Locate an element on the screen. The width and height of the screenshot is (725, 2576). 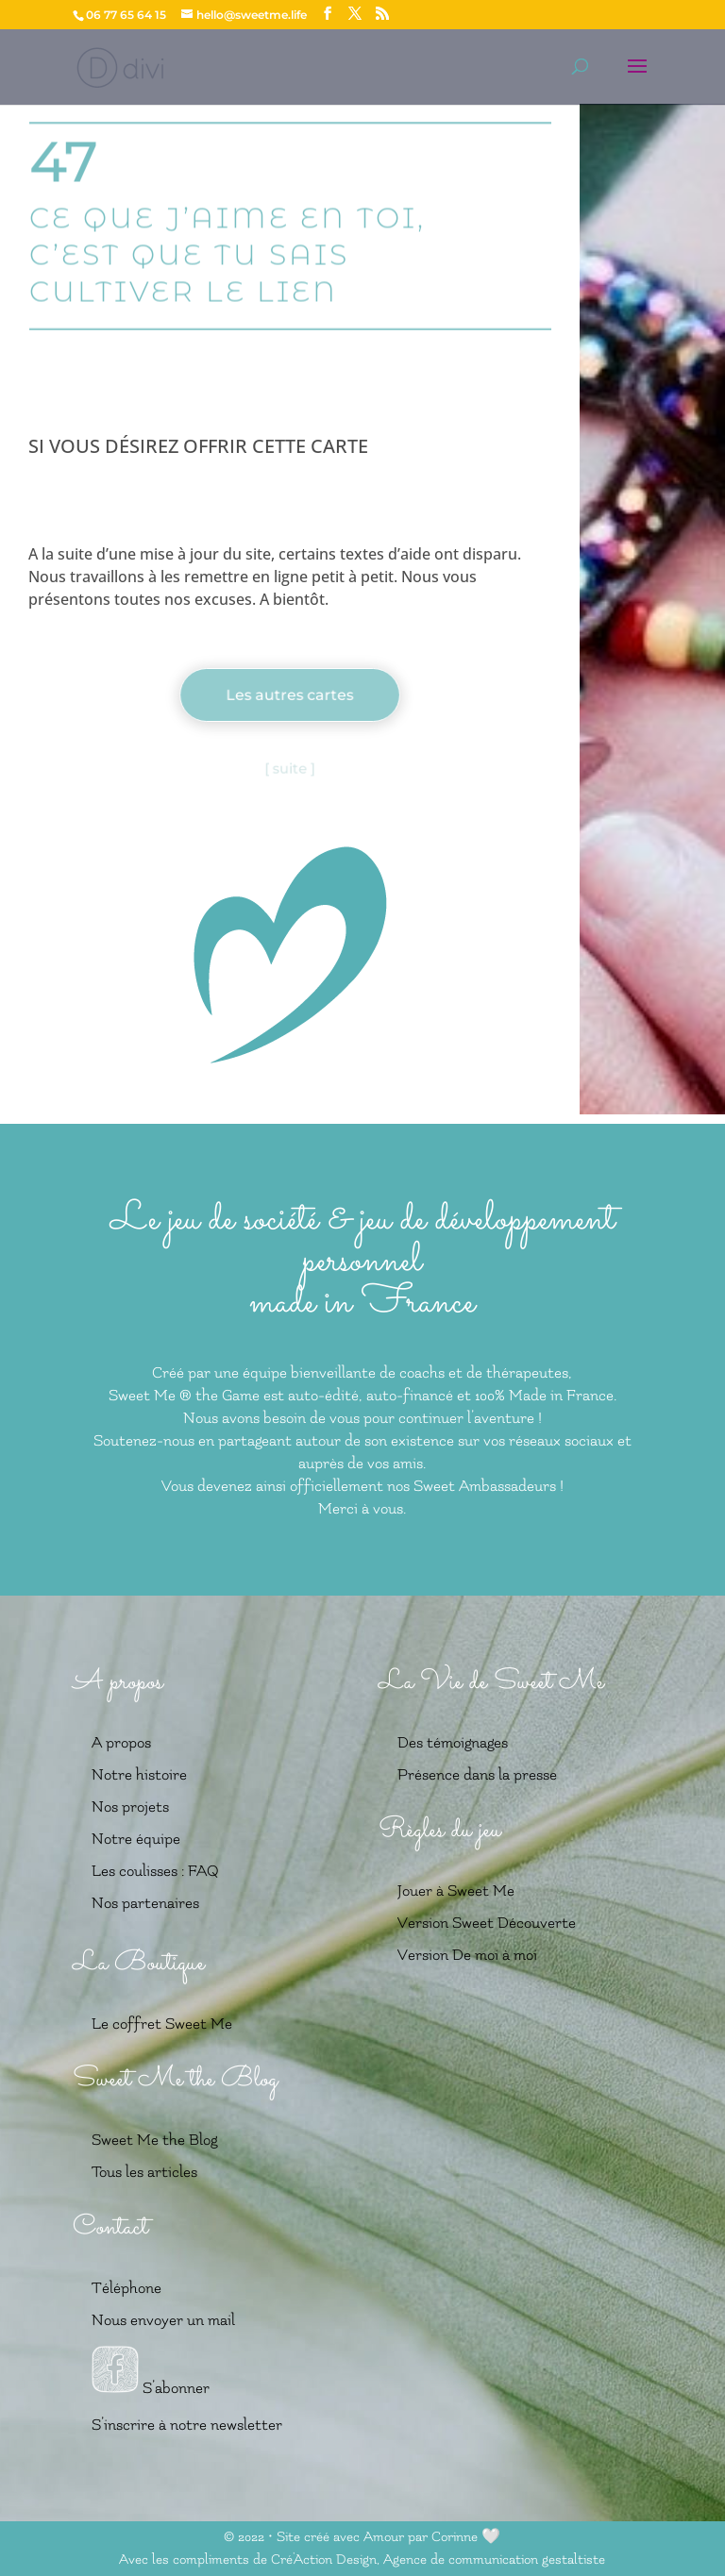
Les autres cartes is located at coordinates (290, 695).